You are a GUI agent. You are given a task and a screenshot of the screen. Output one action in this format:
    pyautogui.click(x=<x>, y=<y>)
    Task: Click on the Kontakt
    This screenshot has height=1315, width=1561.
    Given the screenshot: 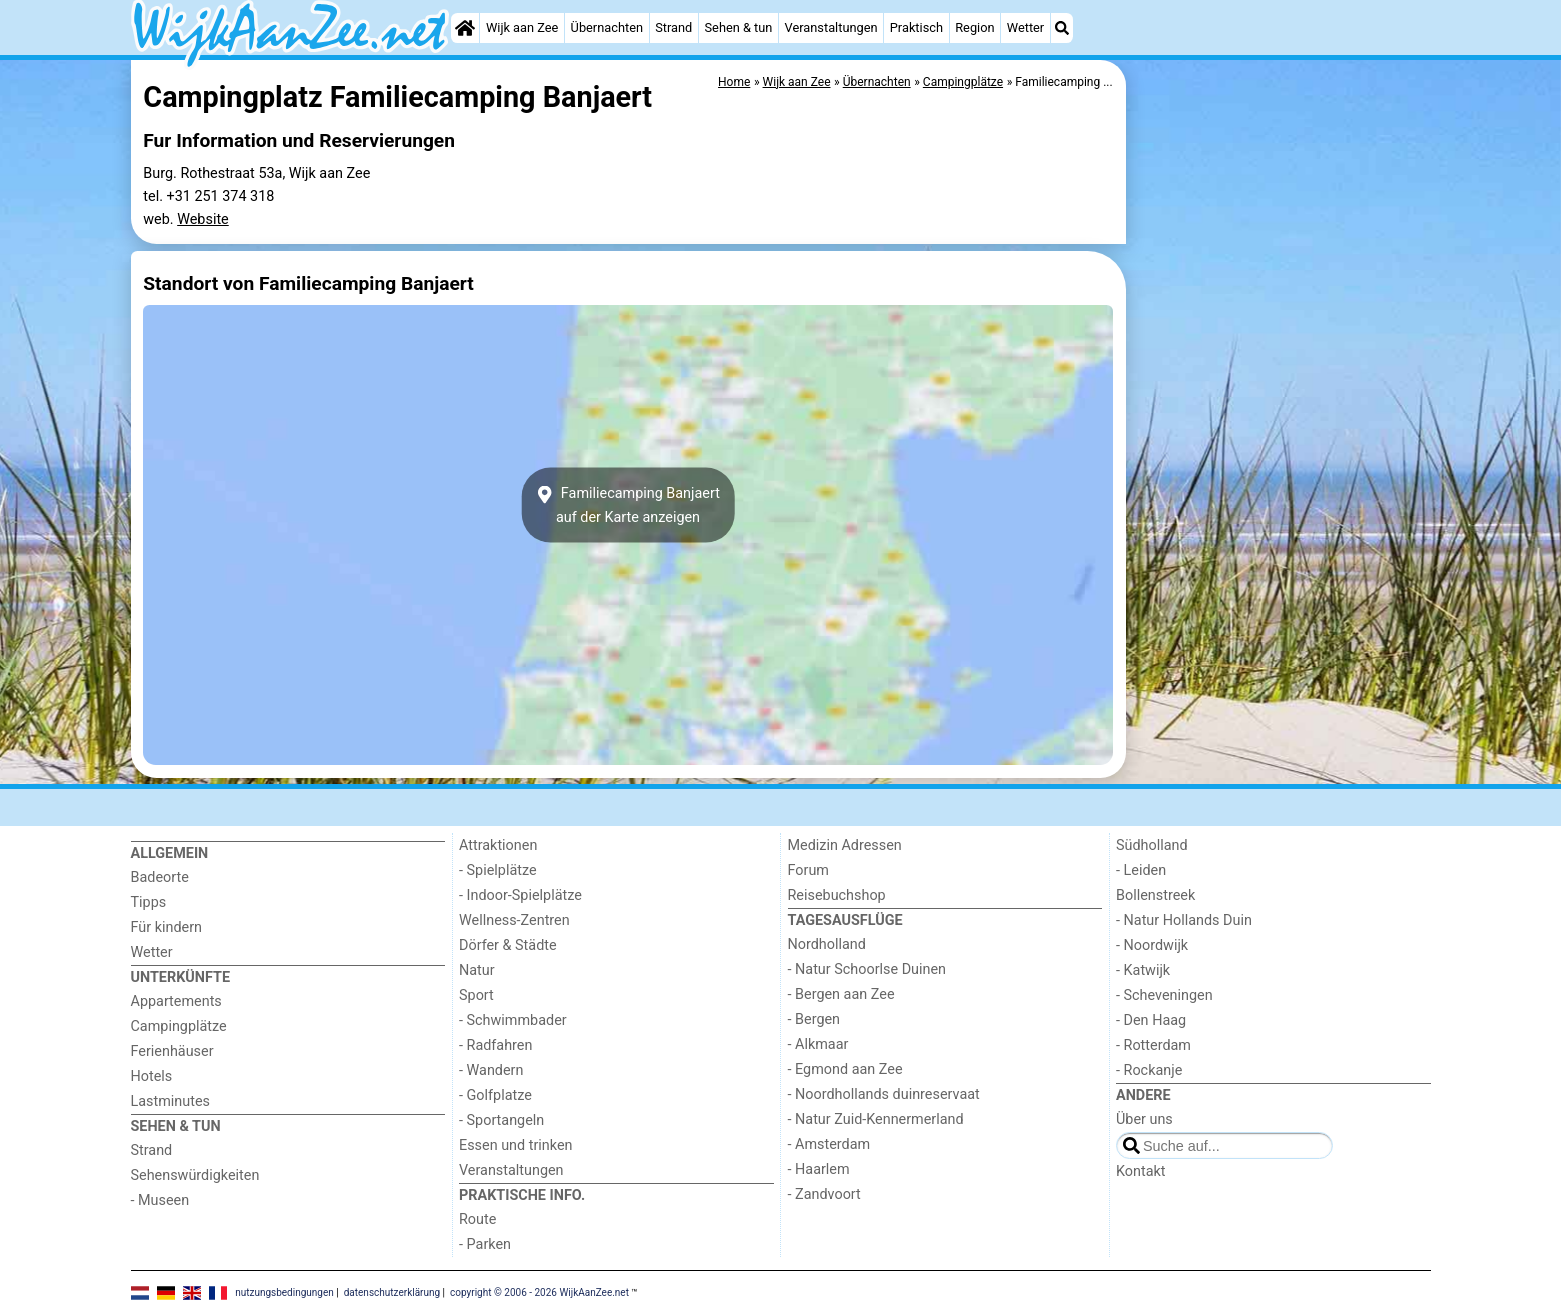 What is the action you would take?
    pyautogui.click(x=1141, y=1171)
    